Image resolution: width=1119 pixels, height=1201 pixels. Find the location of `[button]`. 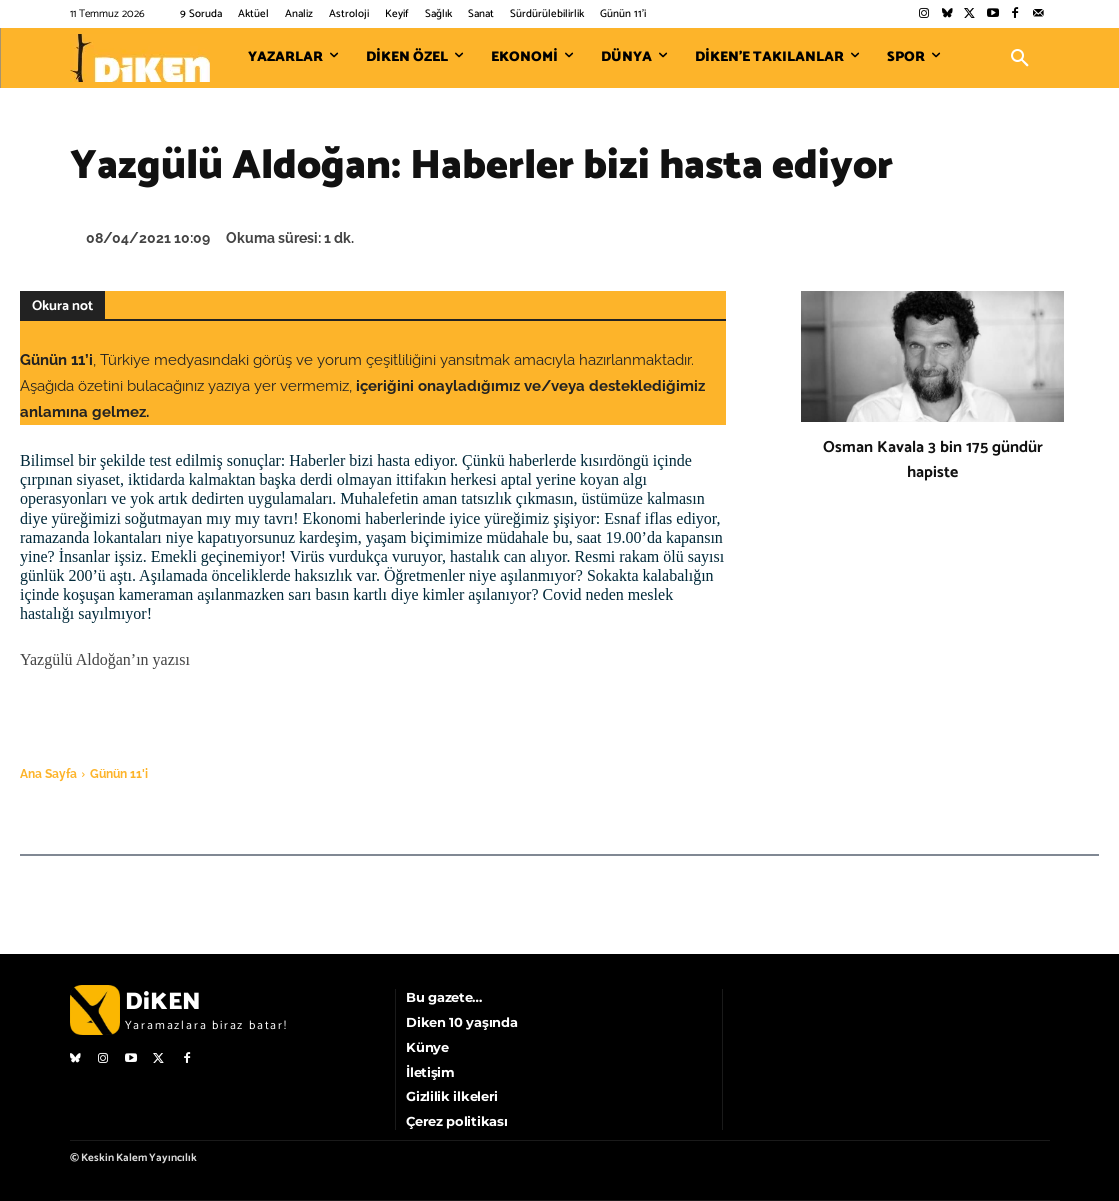

[button] is located at coordinates (1020, 58).